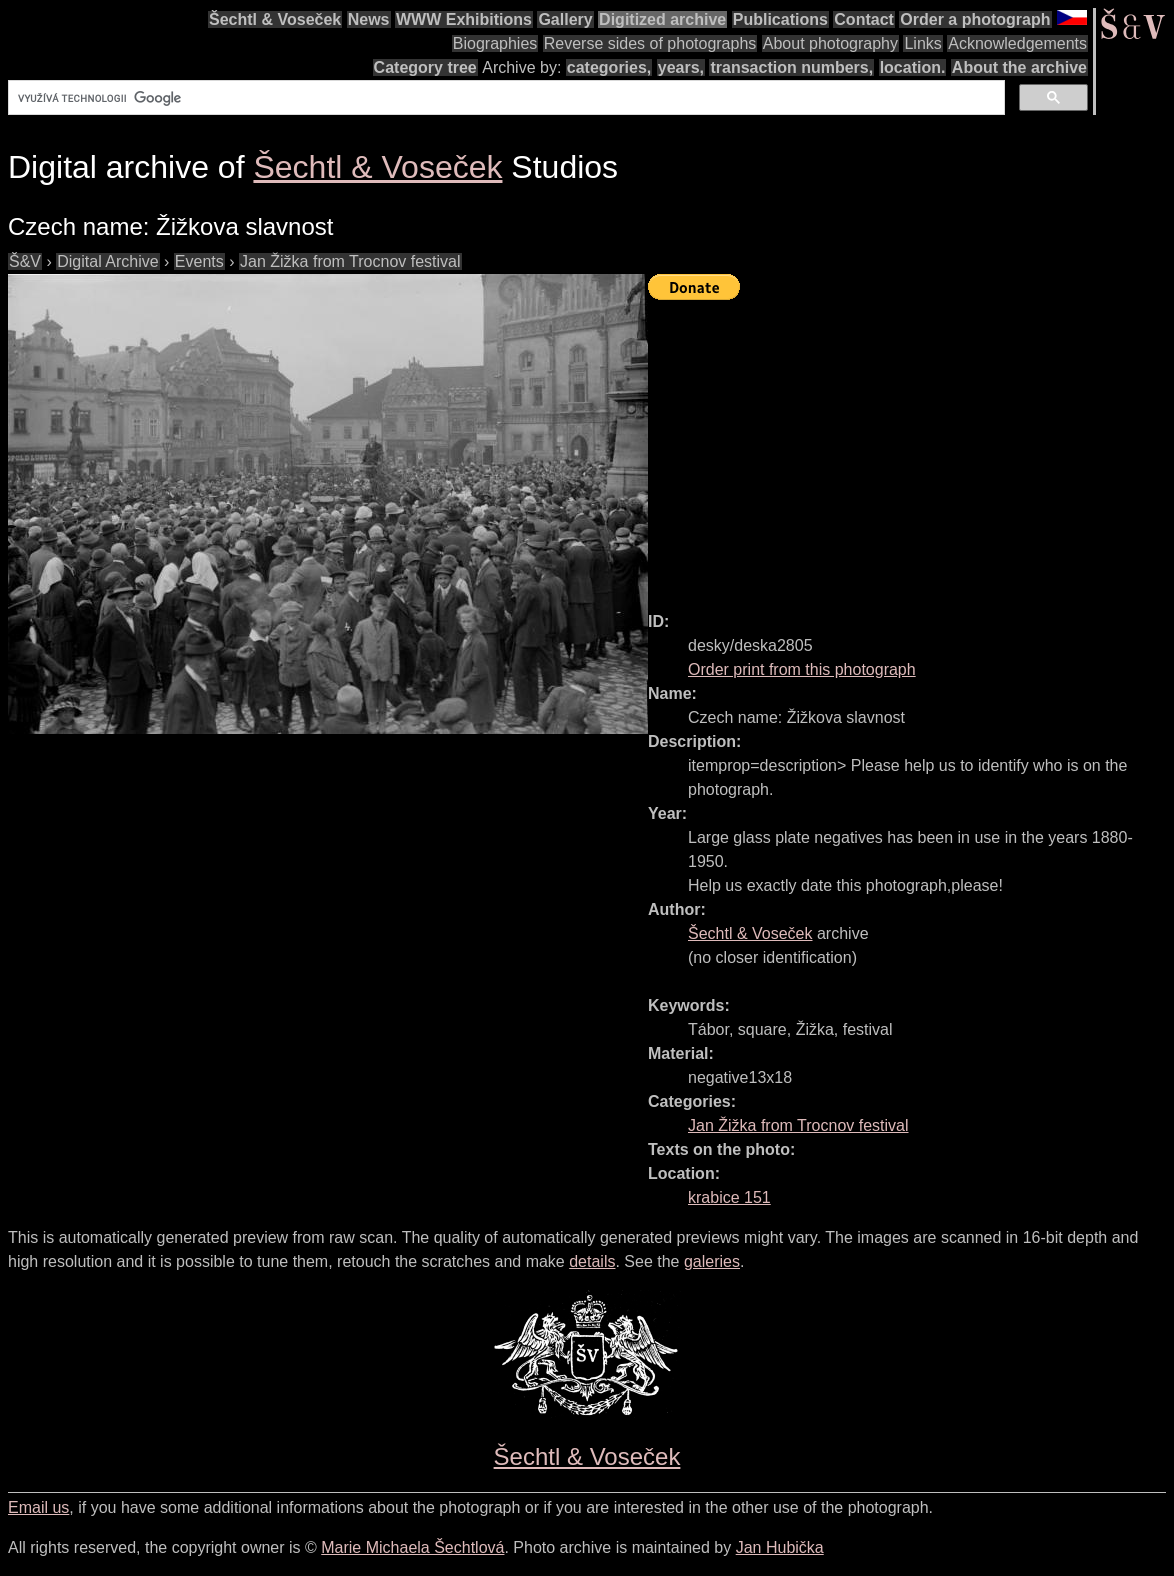  What do you see at coordinates (802, 669) in the screenshot?
I see `Order print from this photograph` at bounding box center [802, 669].